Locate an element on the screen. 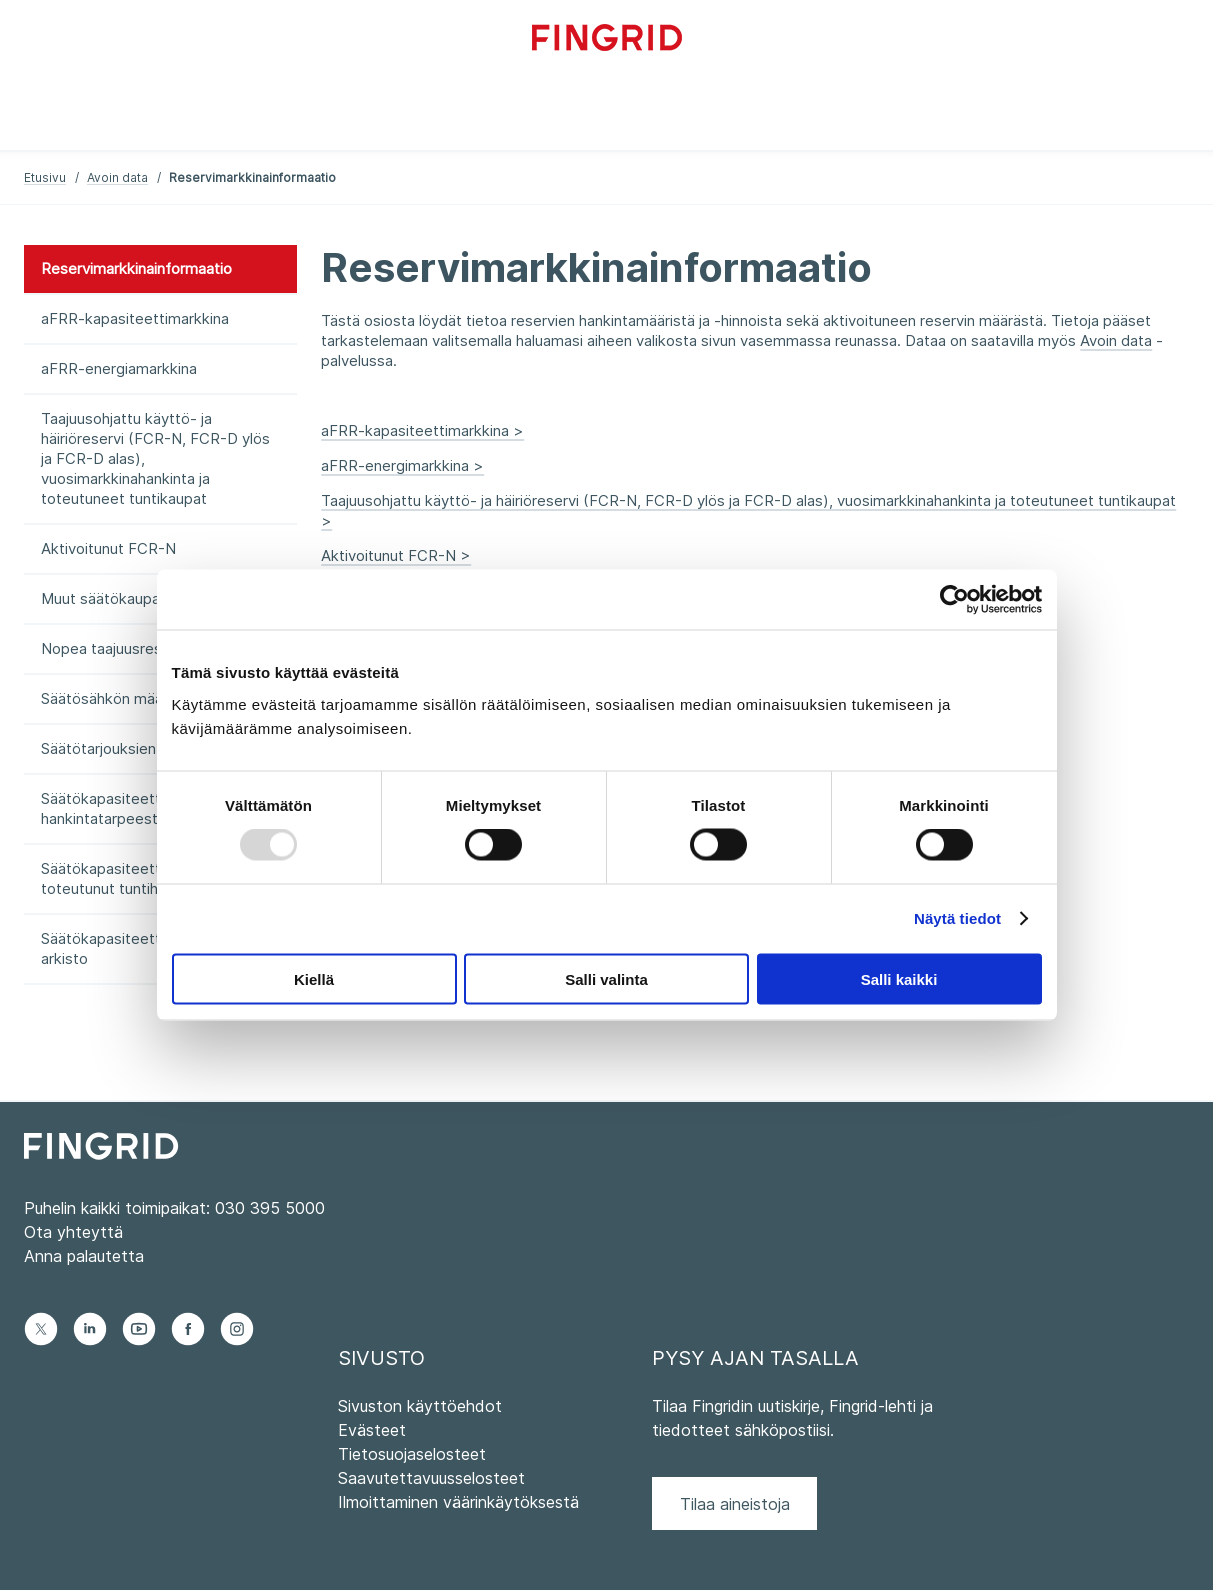 The height and width of the screenshot is (1590, 1213). Saavutettavuusselosteet is located at coordinates (431, 1478).